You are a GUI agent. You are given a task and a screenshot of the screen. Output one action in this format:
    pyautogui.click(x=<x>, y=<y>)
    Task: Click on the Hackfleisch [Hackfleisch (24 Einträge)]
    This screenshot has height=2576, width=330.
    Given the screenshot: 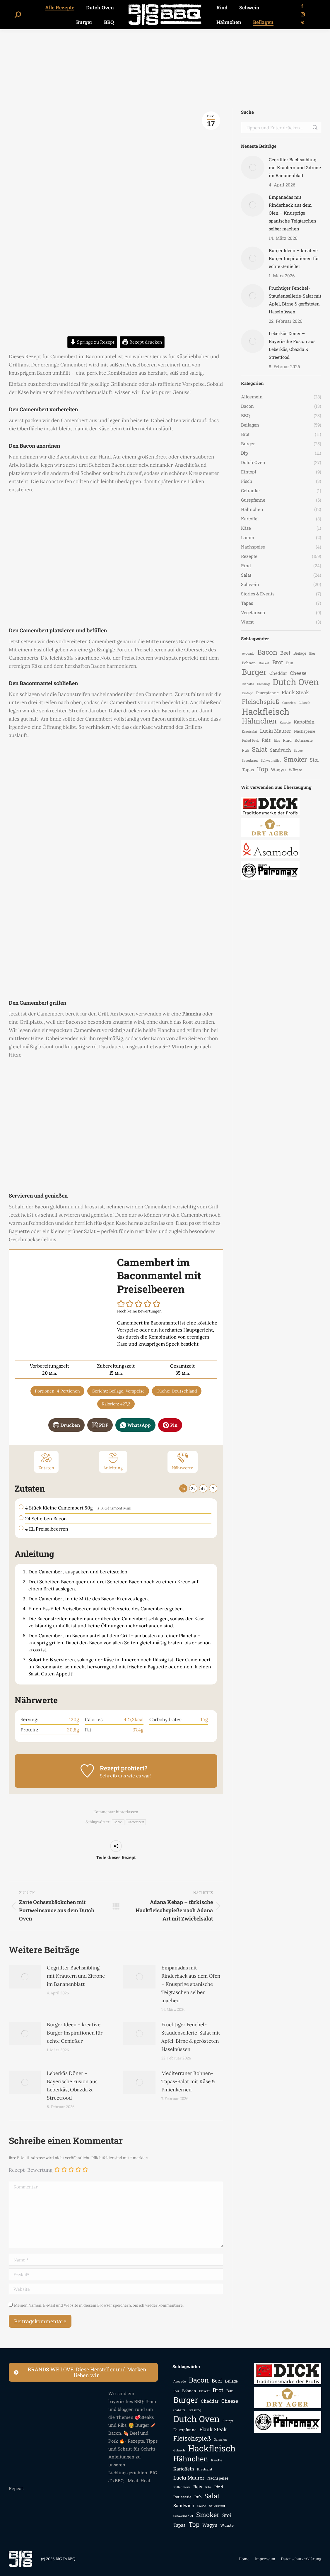 What is the action you would take?
    pyautogui.click(x=266, y=711)
    